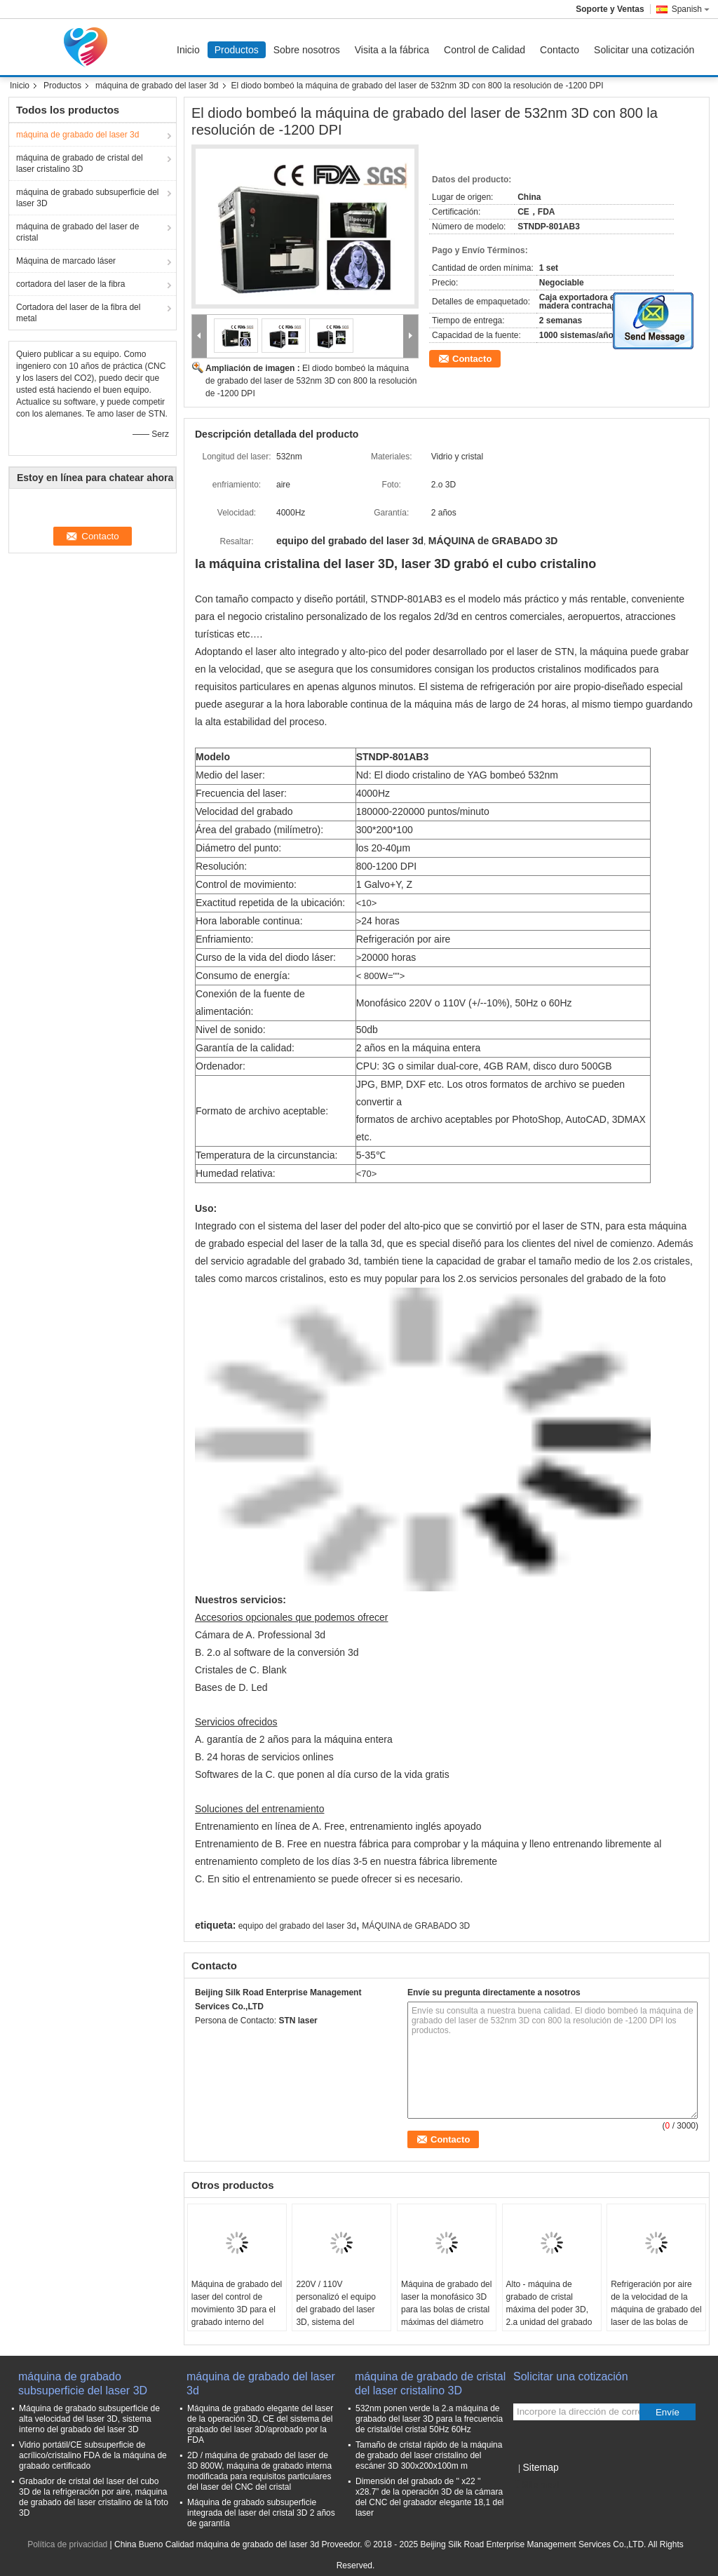 This screenshot has height=2576, width=718. I want to click on Máquina de grabado elegante del laser de la operación 3D, CE del sistema del grabado del laser 3D/aprobado por la FDA, so click(260, 2424).